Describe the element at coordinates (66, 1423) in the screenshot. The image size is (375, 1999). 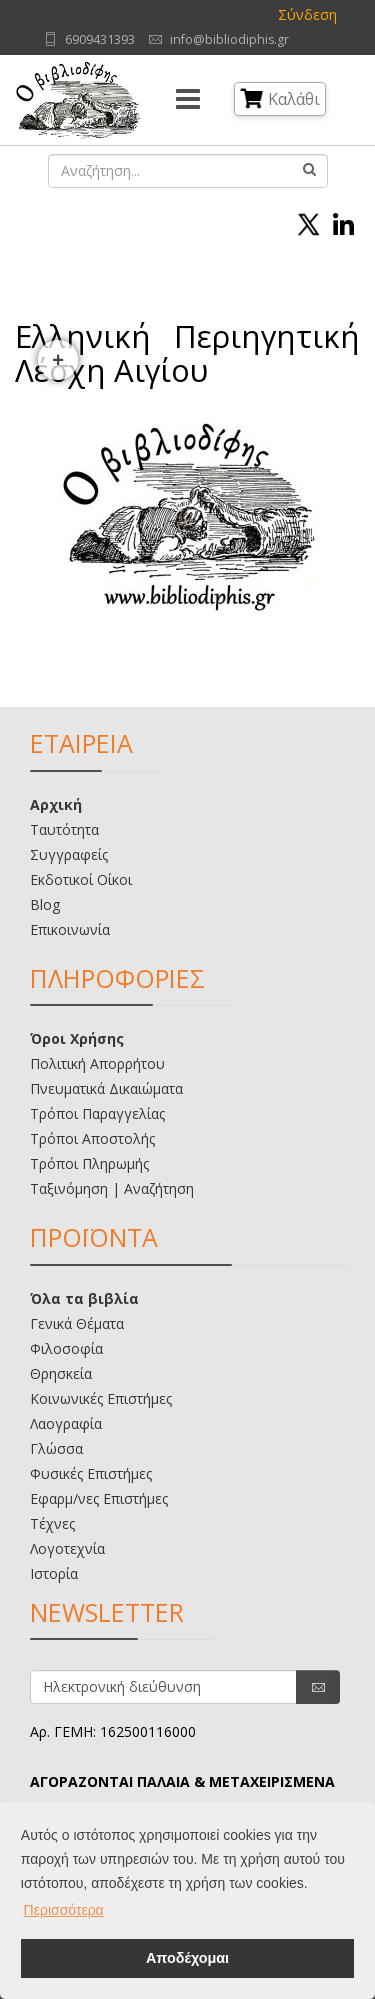
I see `Λαογραφία` at that location.